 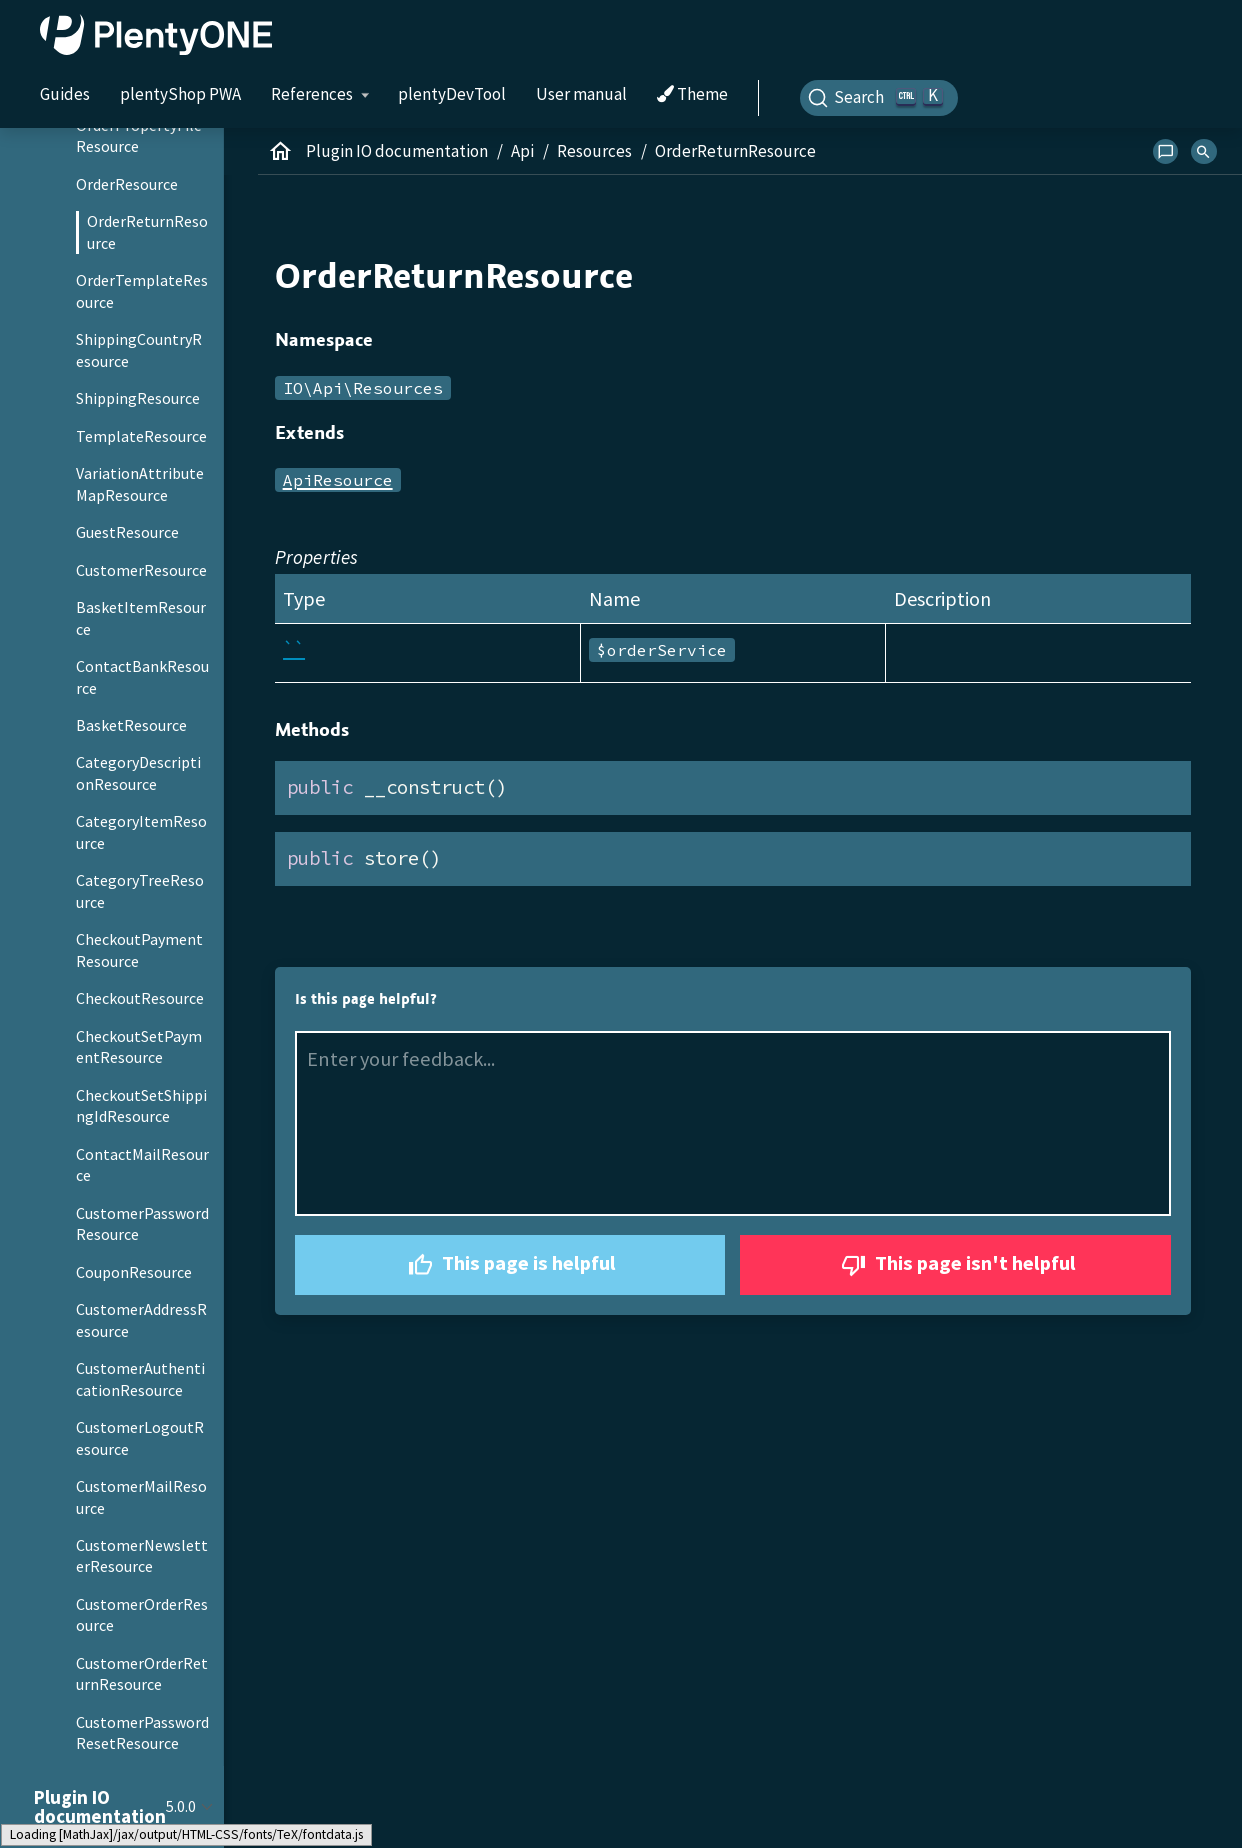 What do you see at coordinates (139, 136) in the screenshot?
I see `OrderPropertyFileResource` at bounding box center [139, 136].